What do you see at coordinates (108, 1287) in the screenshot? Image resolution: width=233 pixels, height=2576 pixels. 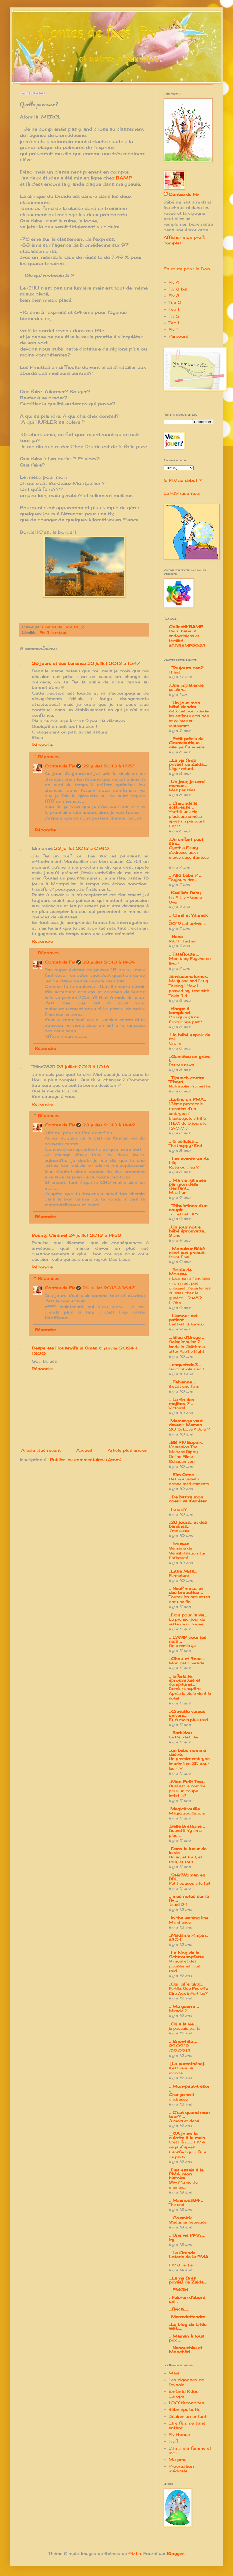 I see `24 juillet 2013 à 16:47` at bounding box center [108, 1287].